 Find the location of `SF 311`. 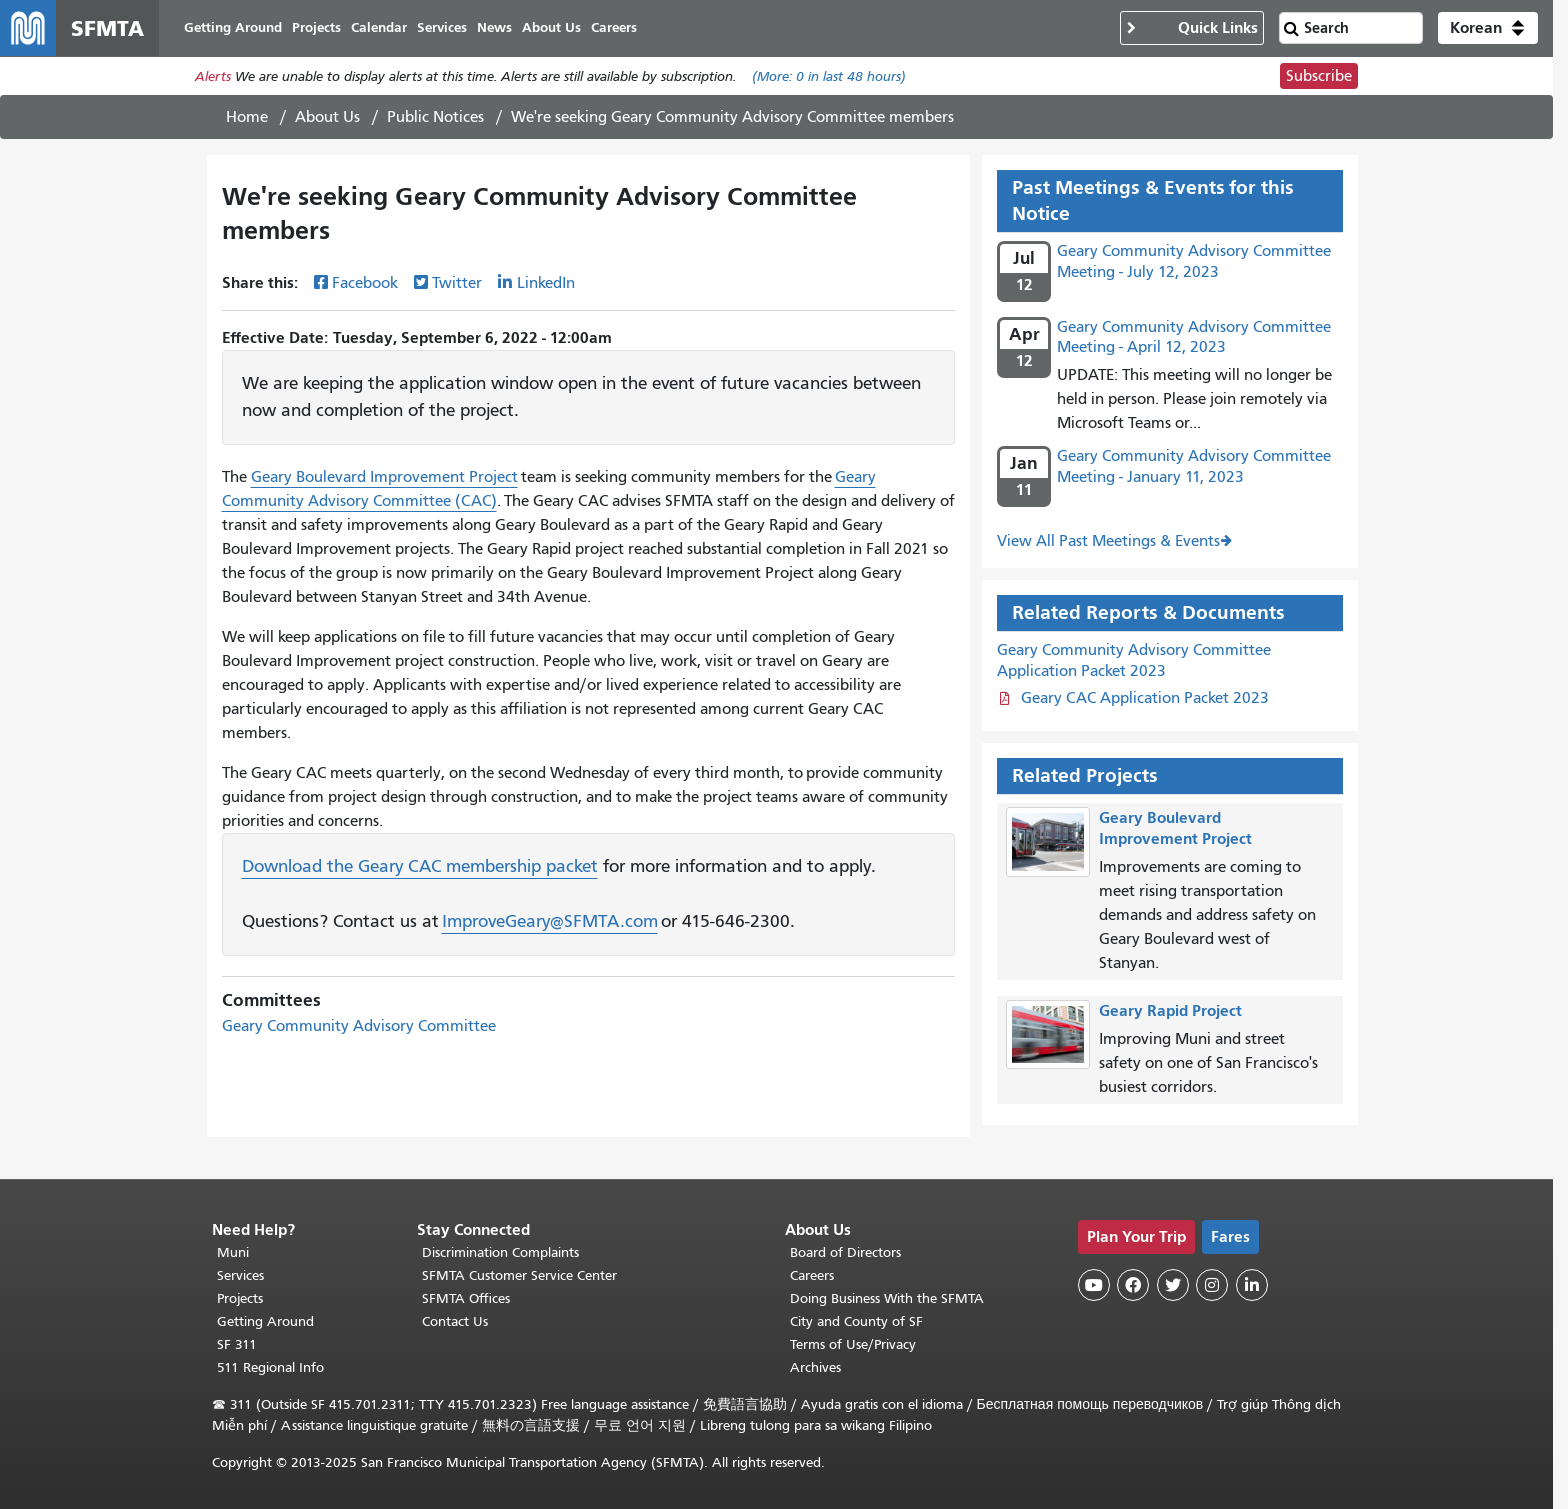

SF 311 is located at coordinates (237, 1344).